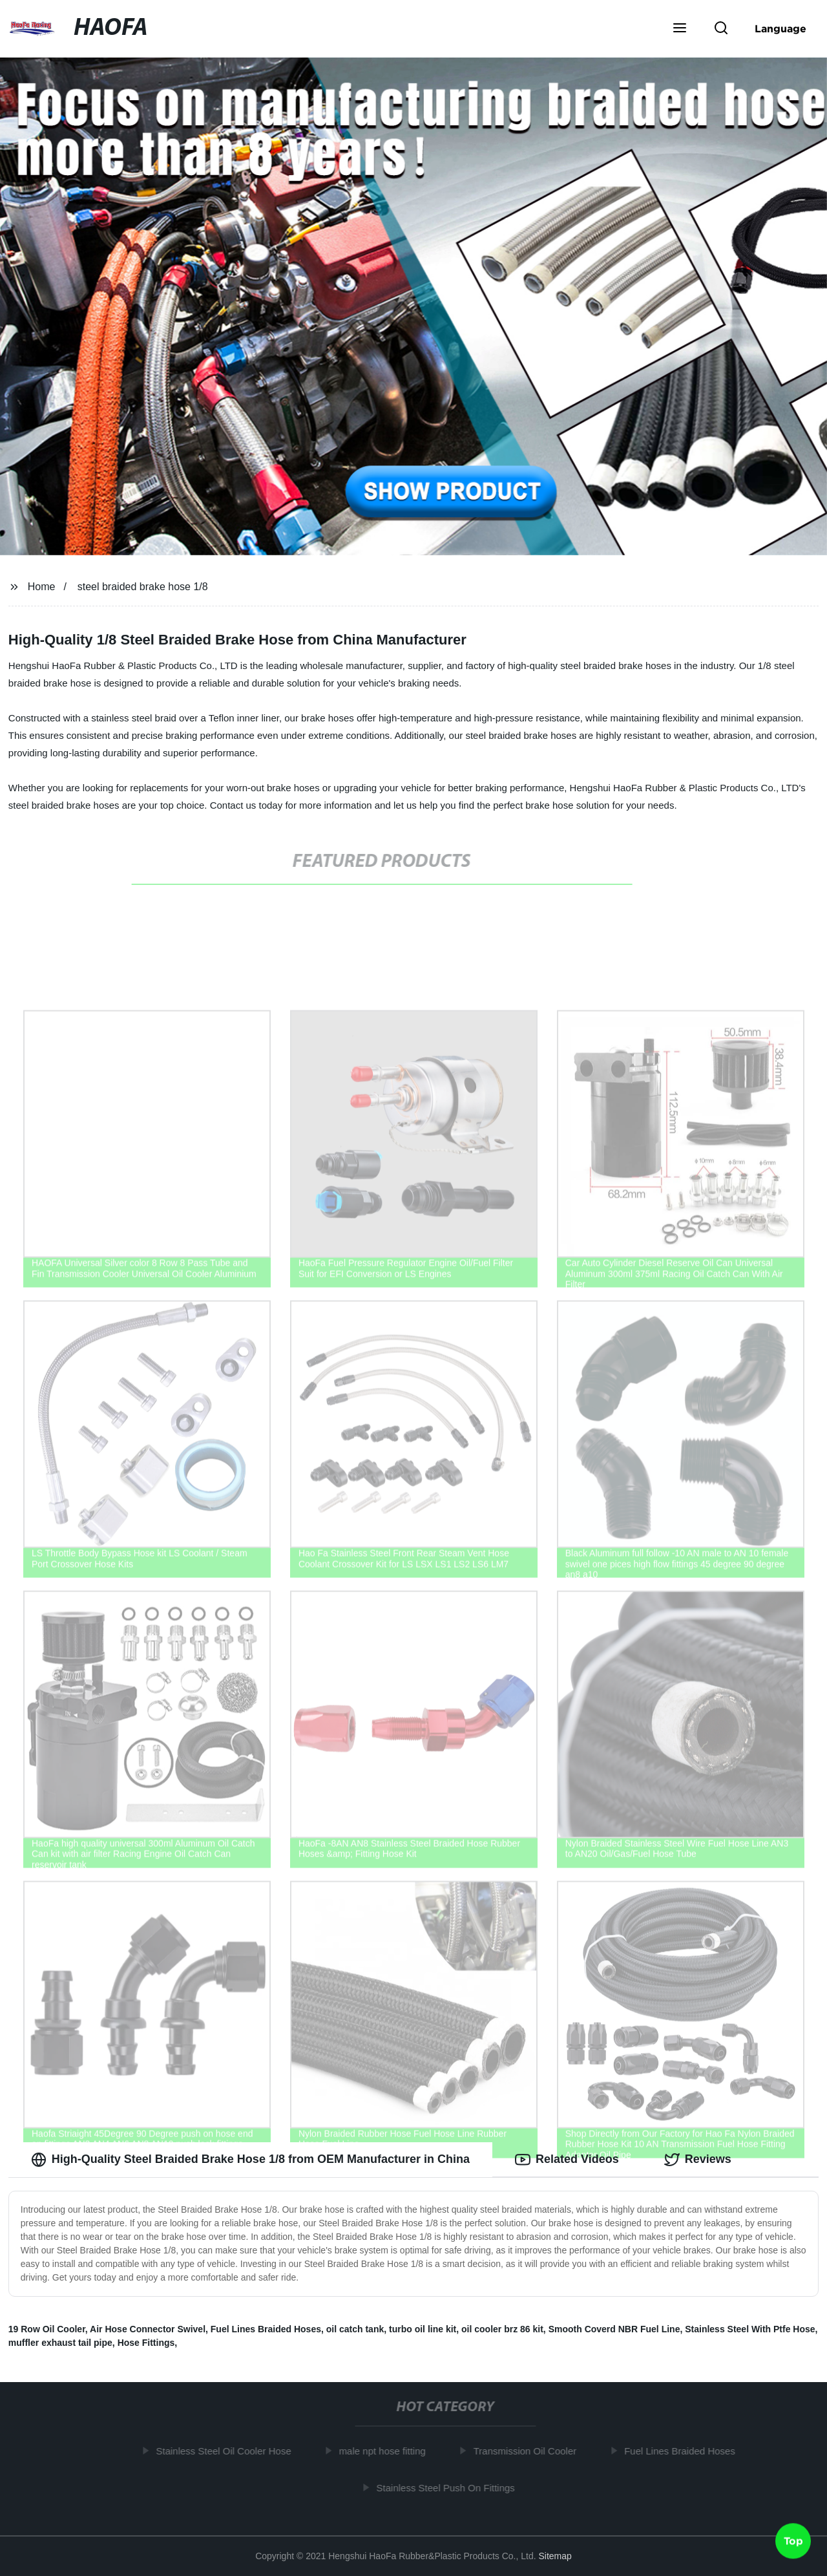 The width and height of the screenshot is (827, 2576). I want to click on Smooth Coverd NBR Fuel Line, so click(614, 2329).